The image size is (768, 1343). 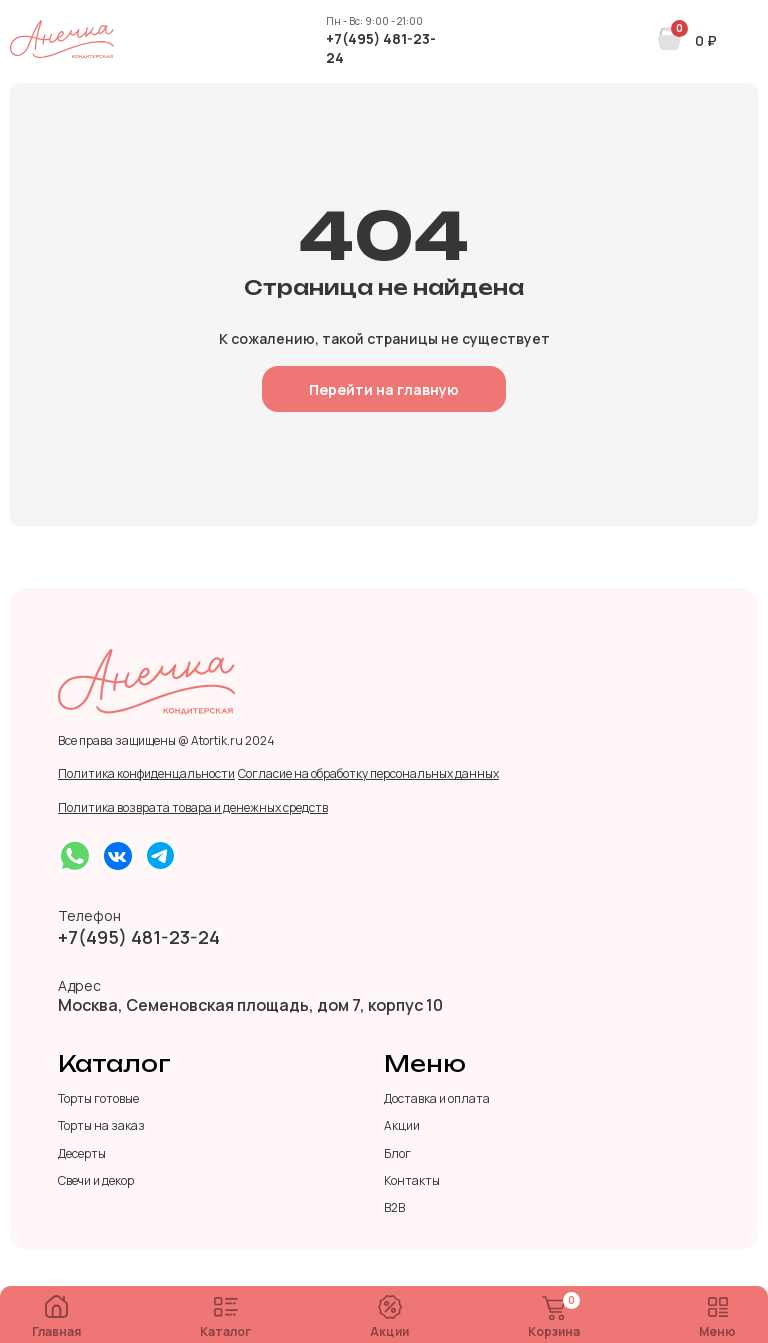 What do you see at coordinates (394, 1208) in the screenshot?
I see `B2B` at bounding box center [394, 1208].